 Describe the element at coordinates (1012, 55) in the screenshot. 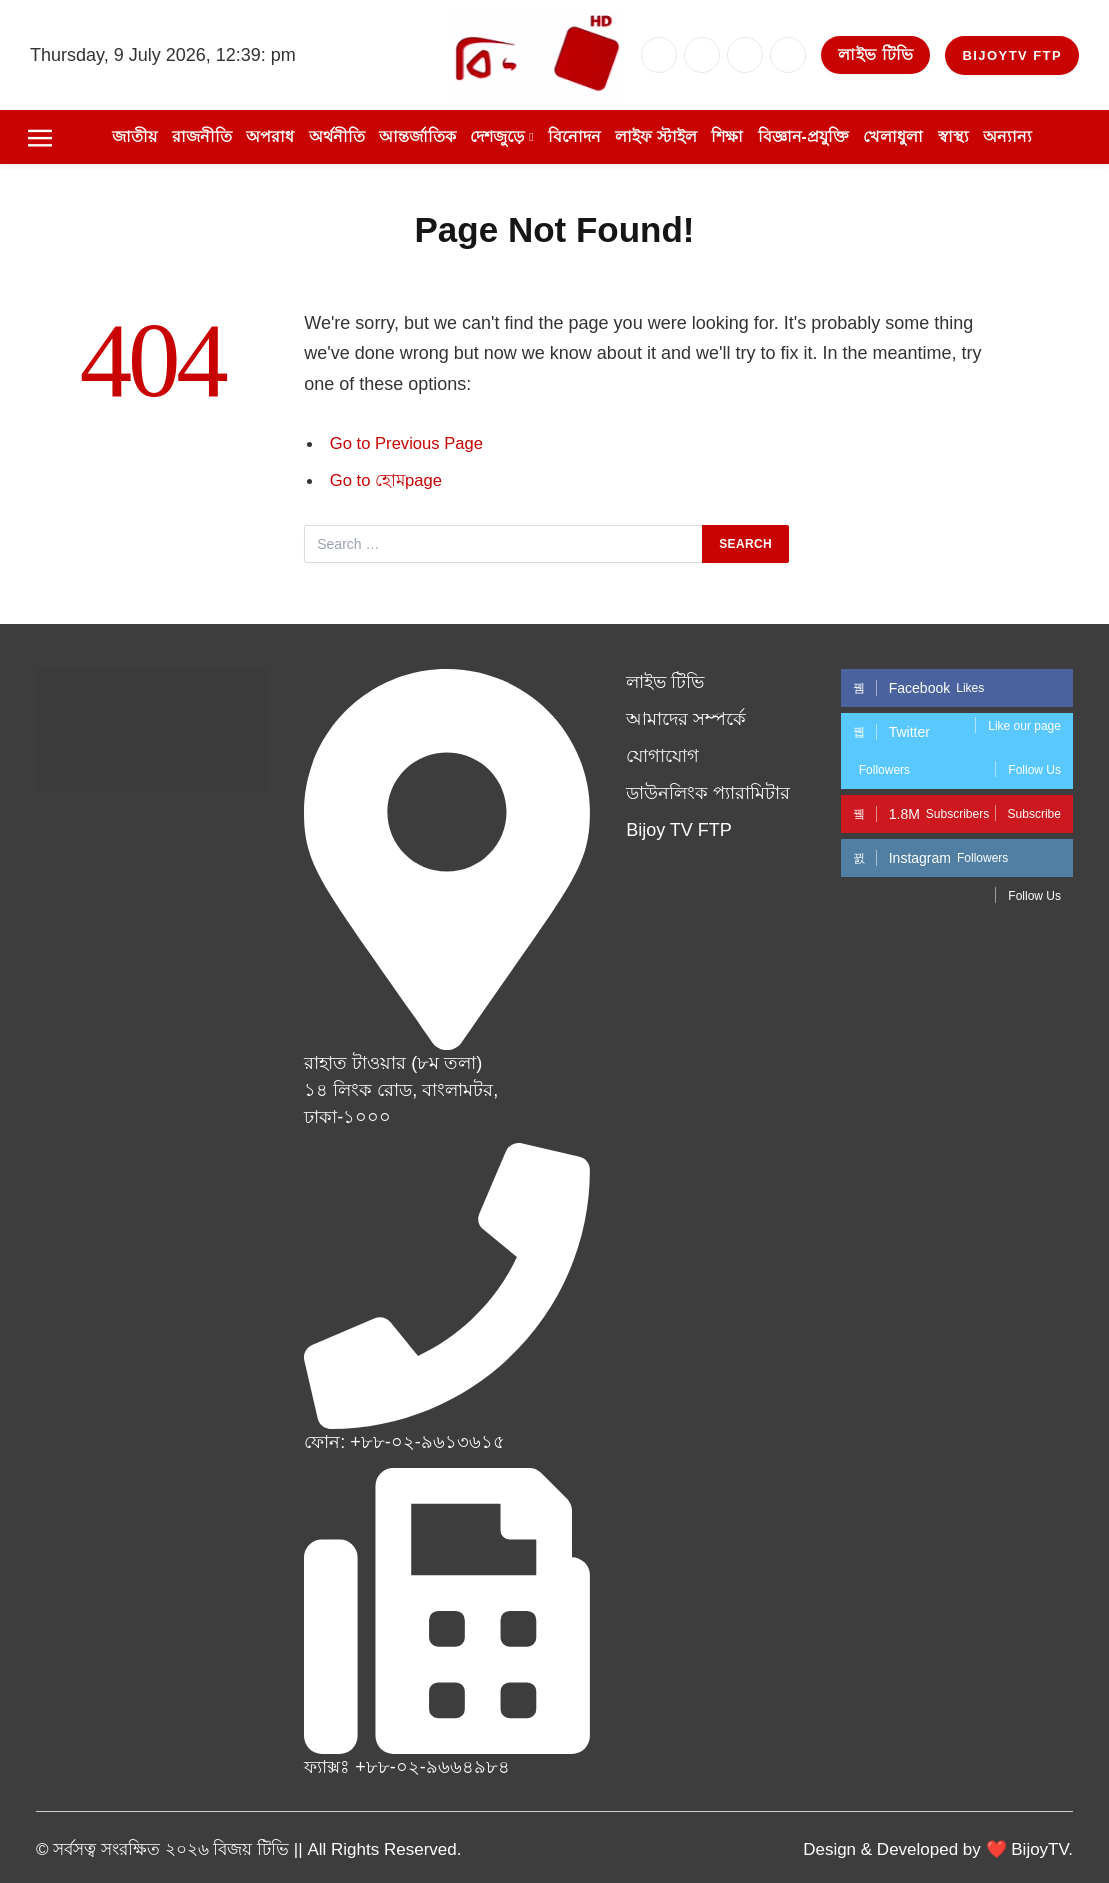

I see `BijoyTV FTP` at that location.